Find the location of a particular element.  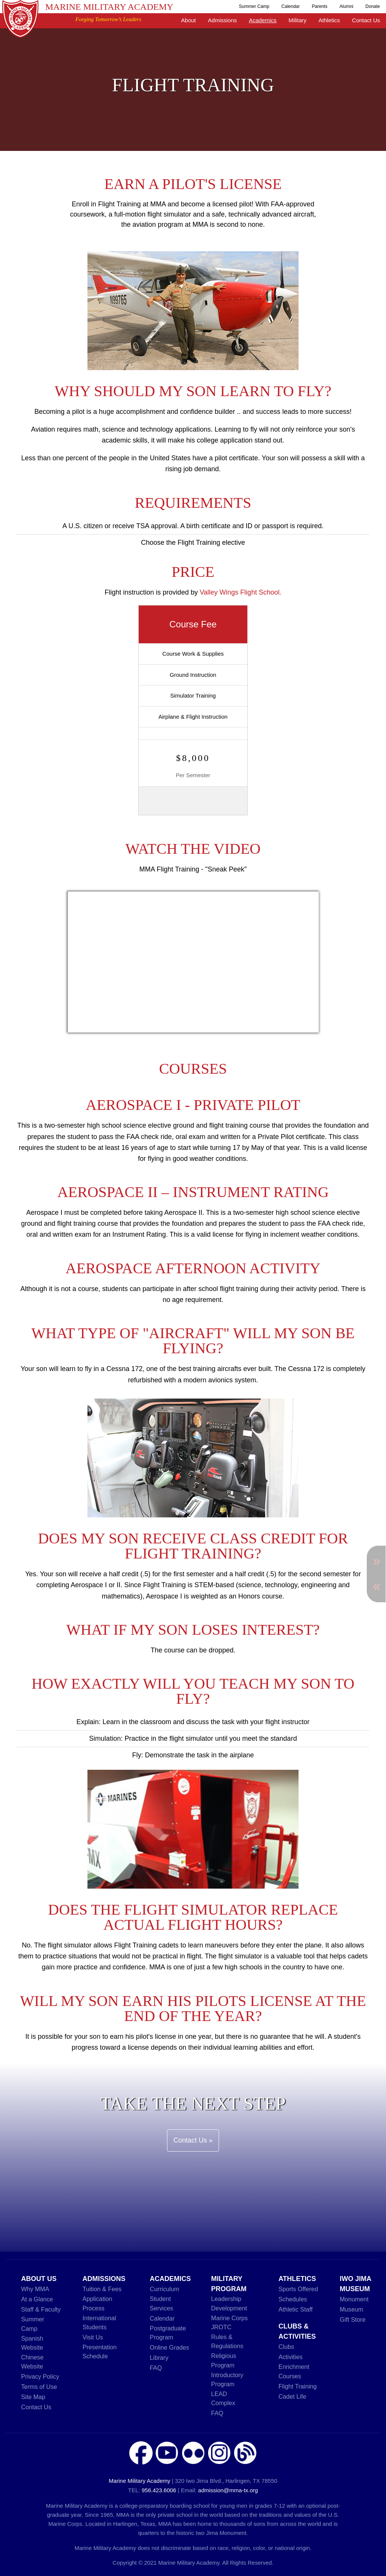

Presentation Schedule is located at coordinates (100, 2351).